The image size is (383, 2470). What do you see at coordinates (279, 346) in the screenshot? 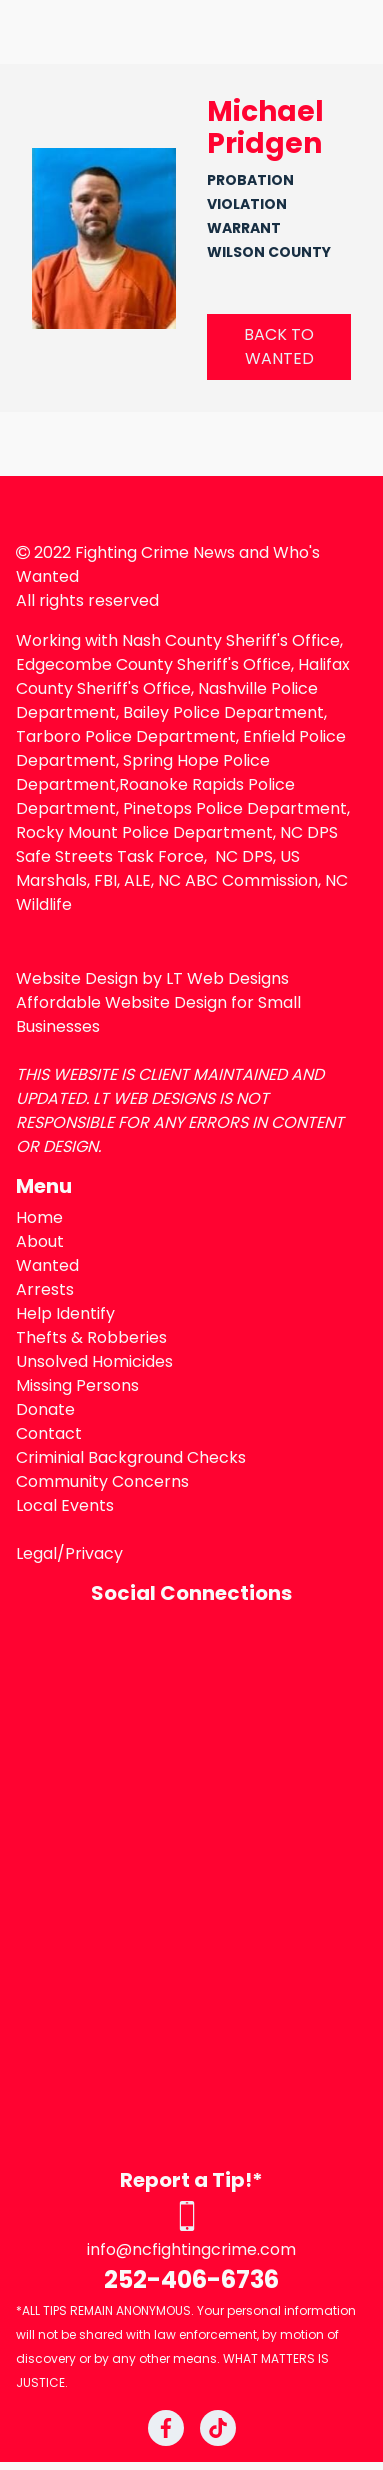
I see `BACK TO WANTED` at bounding box center [279, 346].